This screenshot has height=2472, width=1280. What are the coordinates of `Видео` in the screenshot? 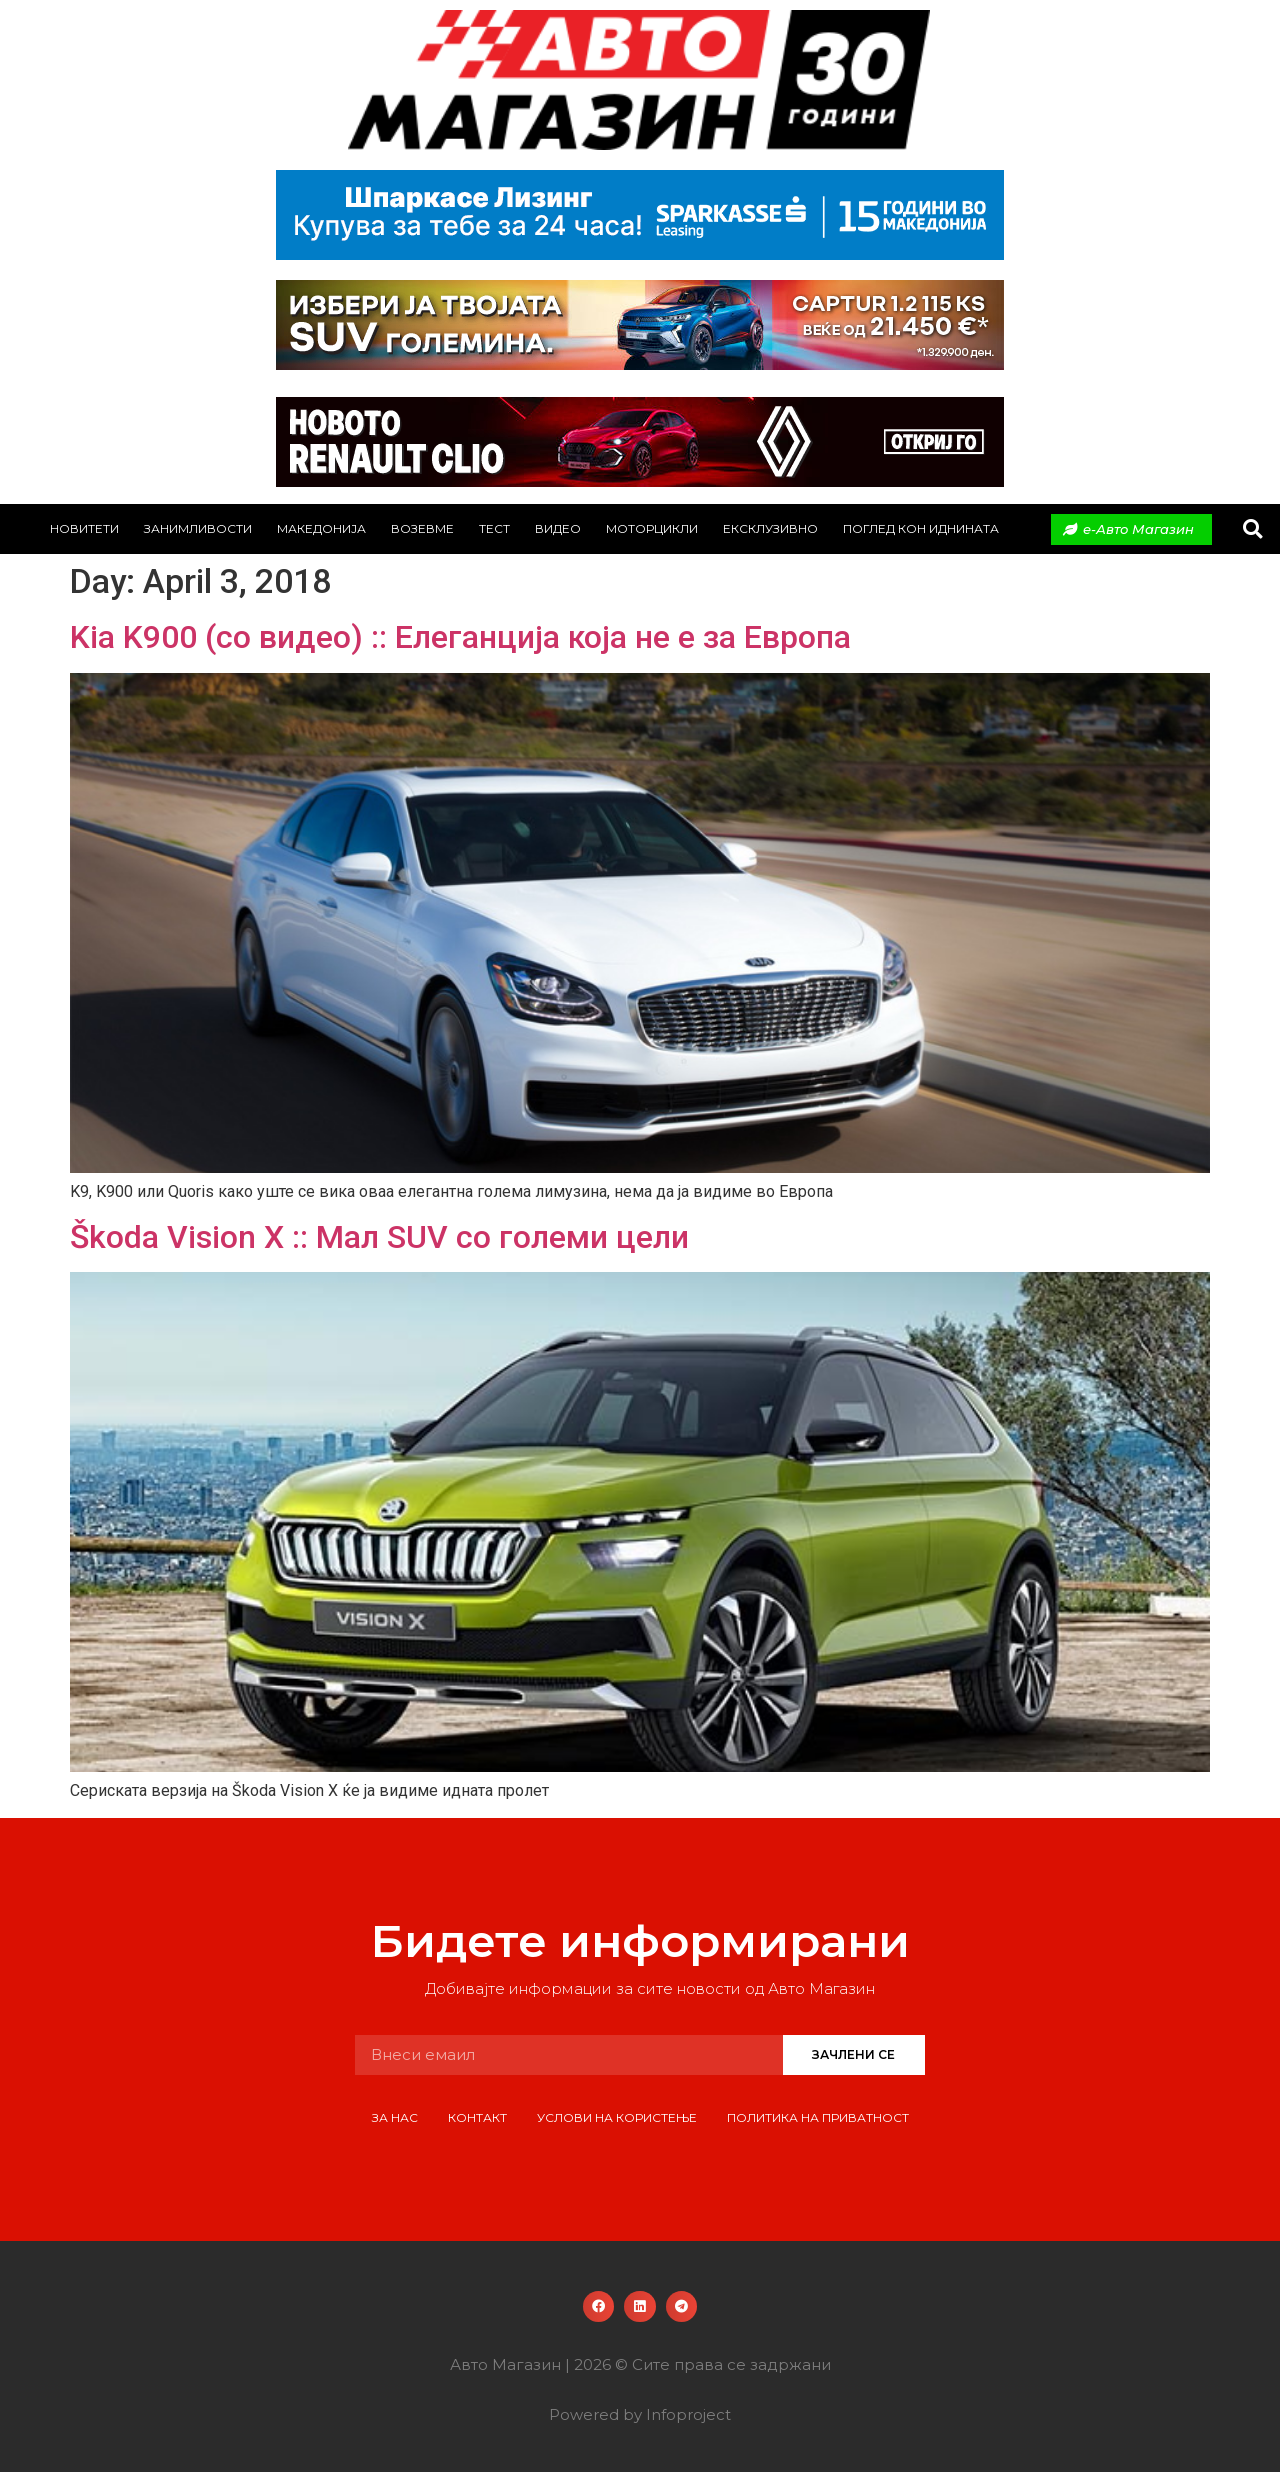 It's located at (558, 528).